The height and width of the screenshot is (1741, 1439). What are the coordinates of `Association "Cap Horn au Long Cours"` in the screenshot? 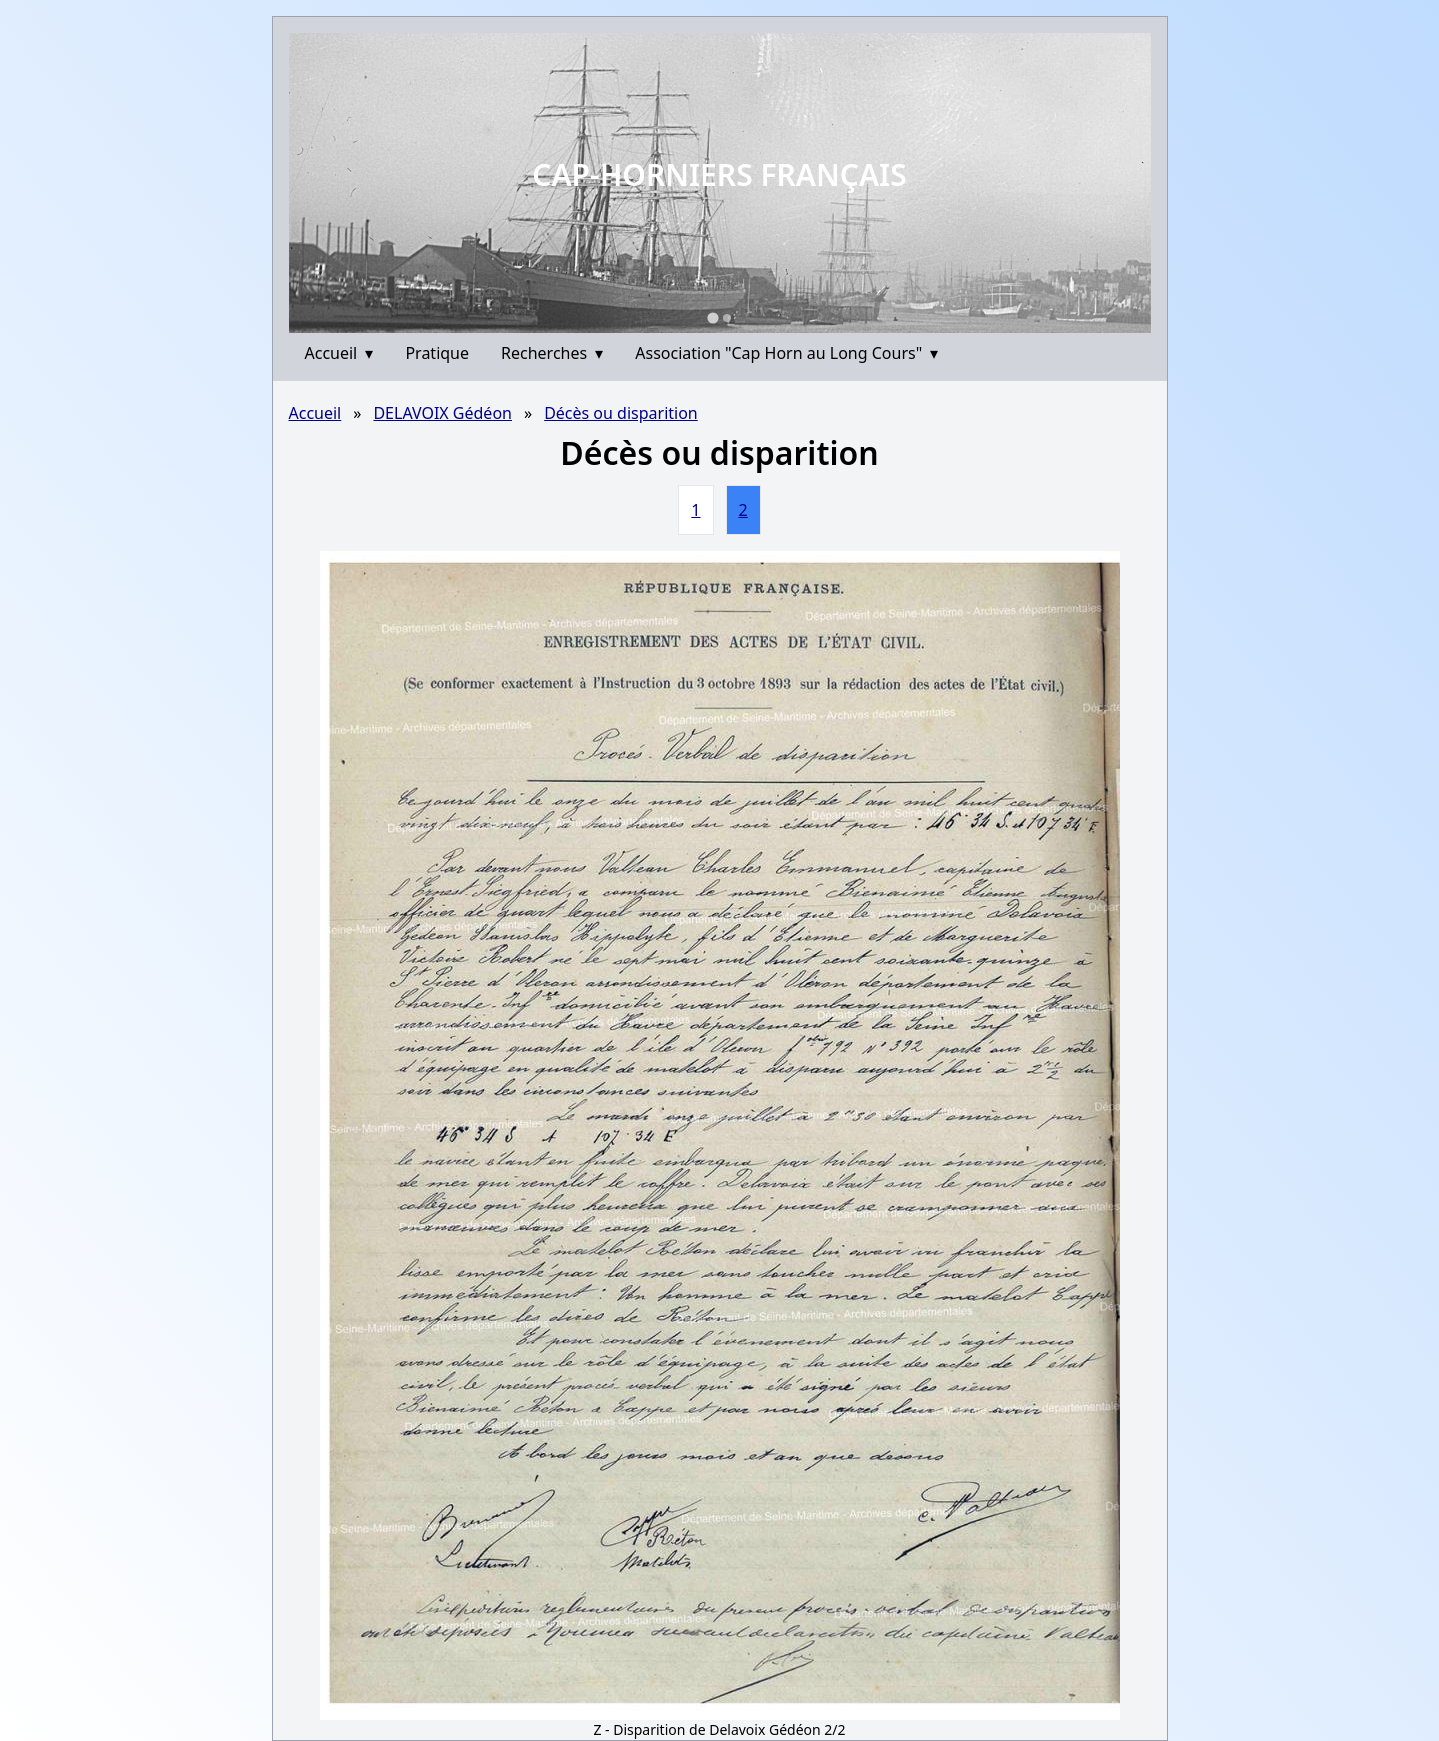 It's located at (786, 353).